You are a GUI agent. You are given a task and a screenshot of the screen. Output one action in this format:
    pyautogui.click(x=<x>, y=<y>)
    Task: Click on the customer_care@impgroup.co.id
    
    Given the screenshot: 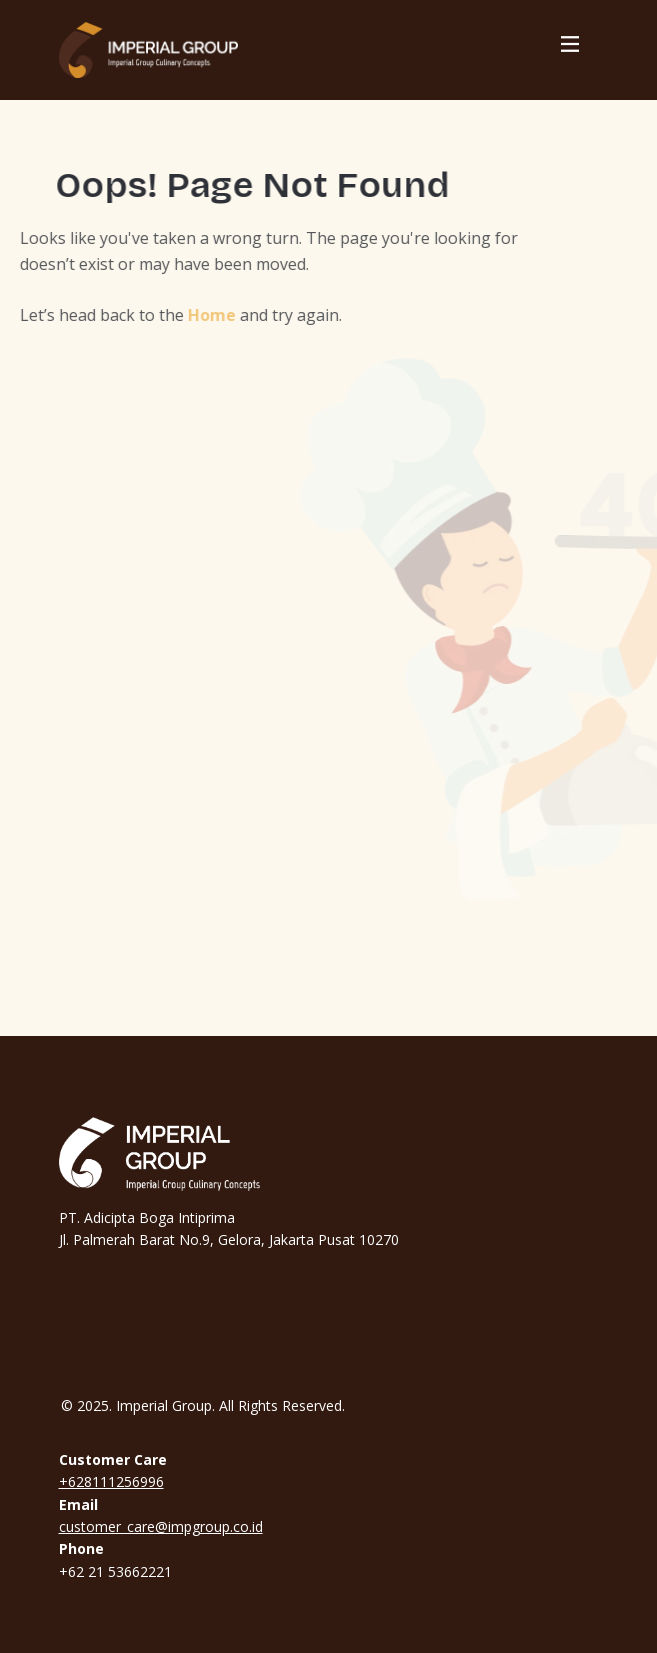 What is the action you would take?
    pyautogui.click(x=161, y=1526)
    